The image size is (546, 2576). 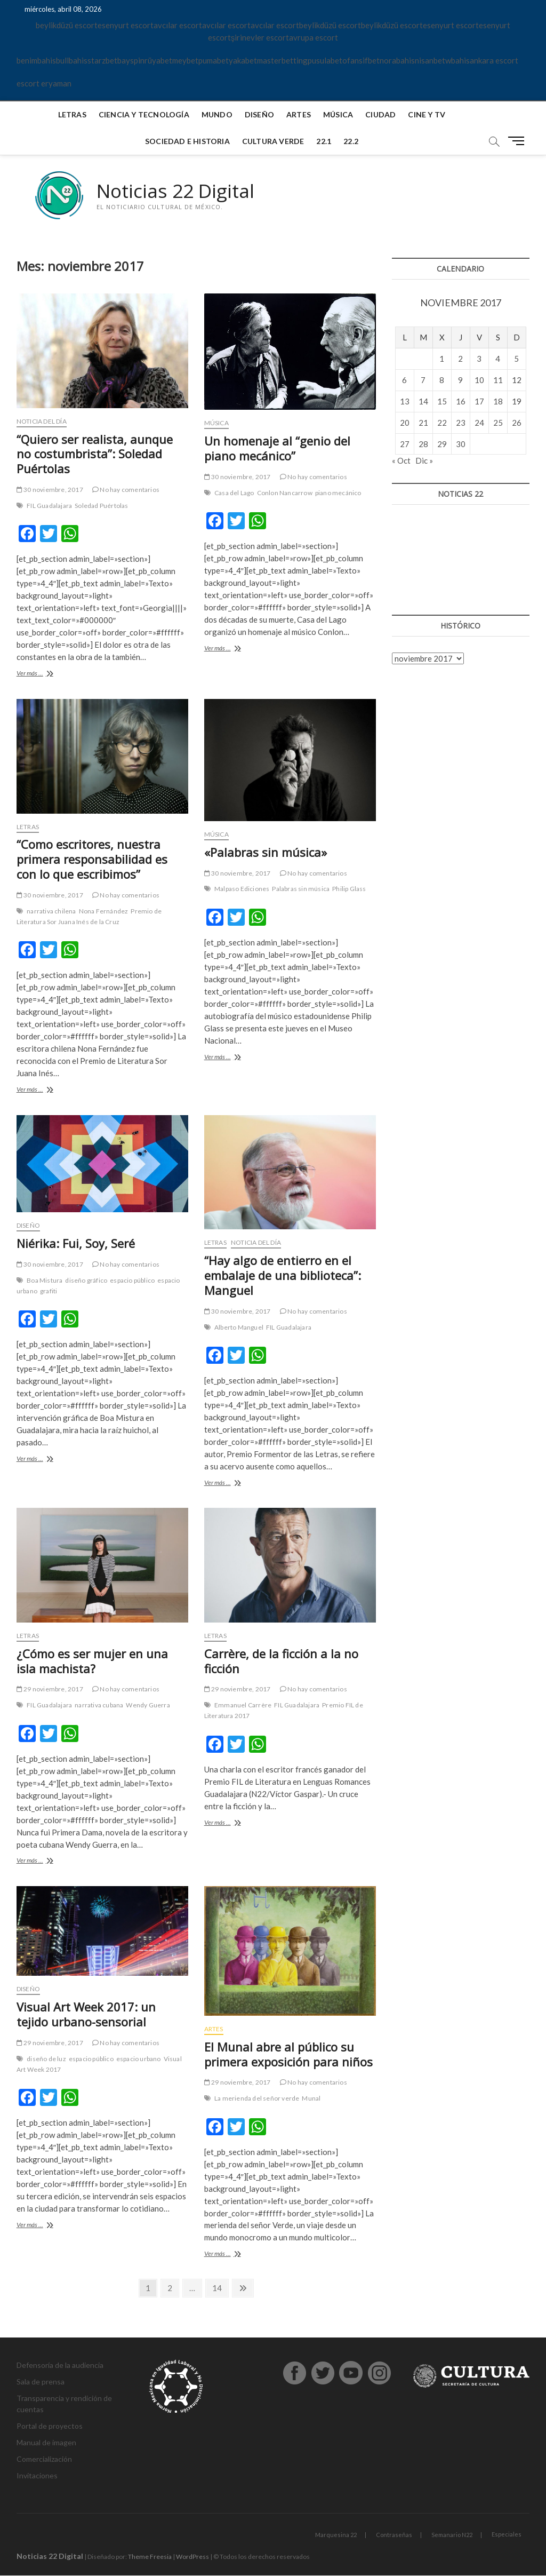 What do you see at coordinates (301, 889) in the screenshot?
I see `Palabras sin música` at bounding box center [301, 889].